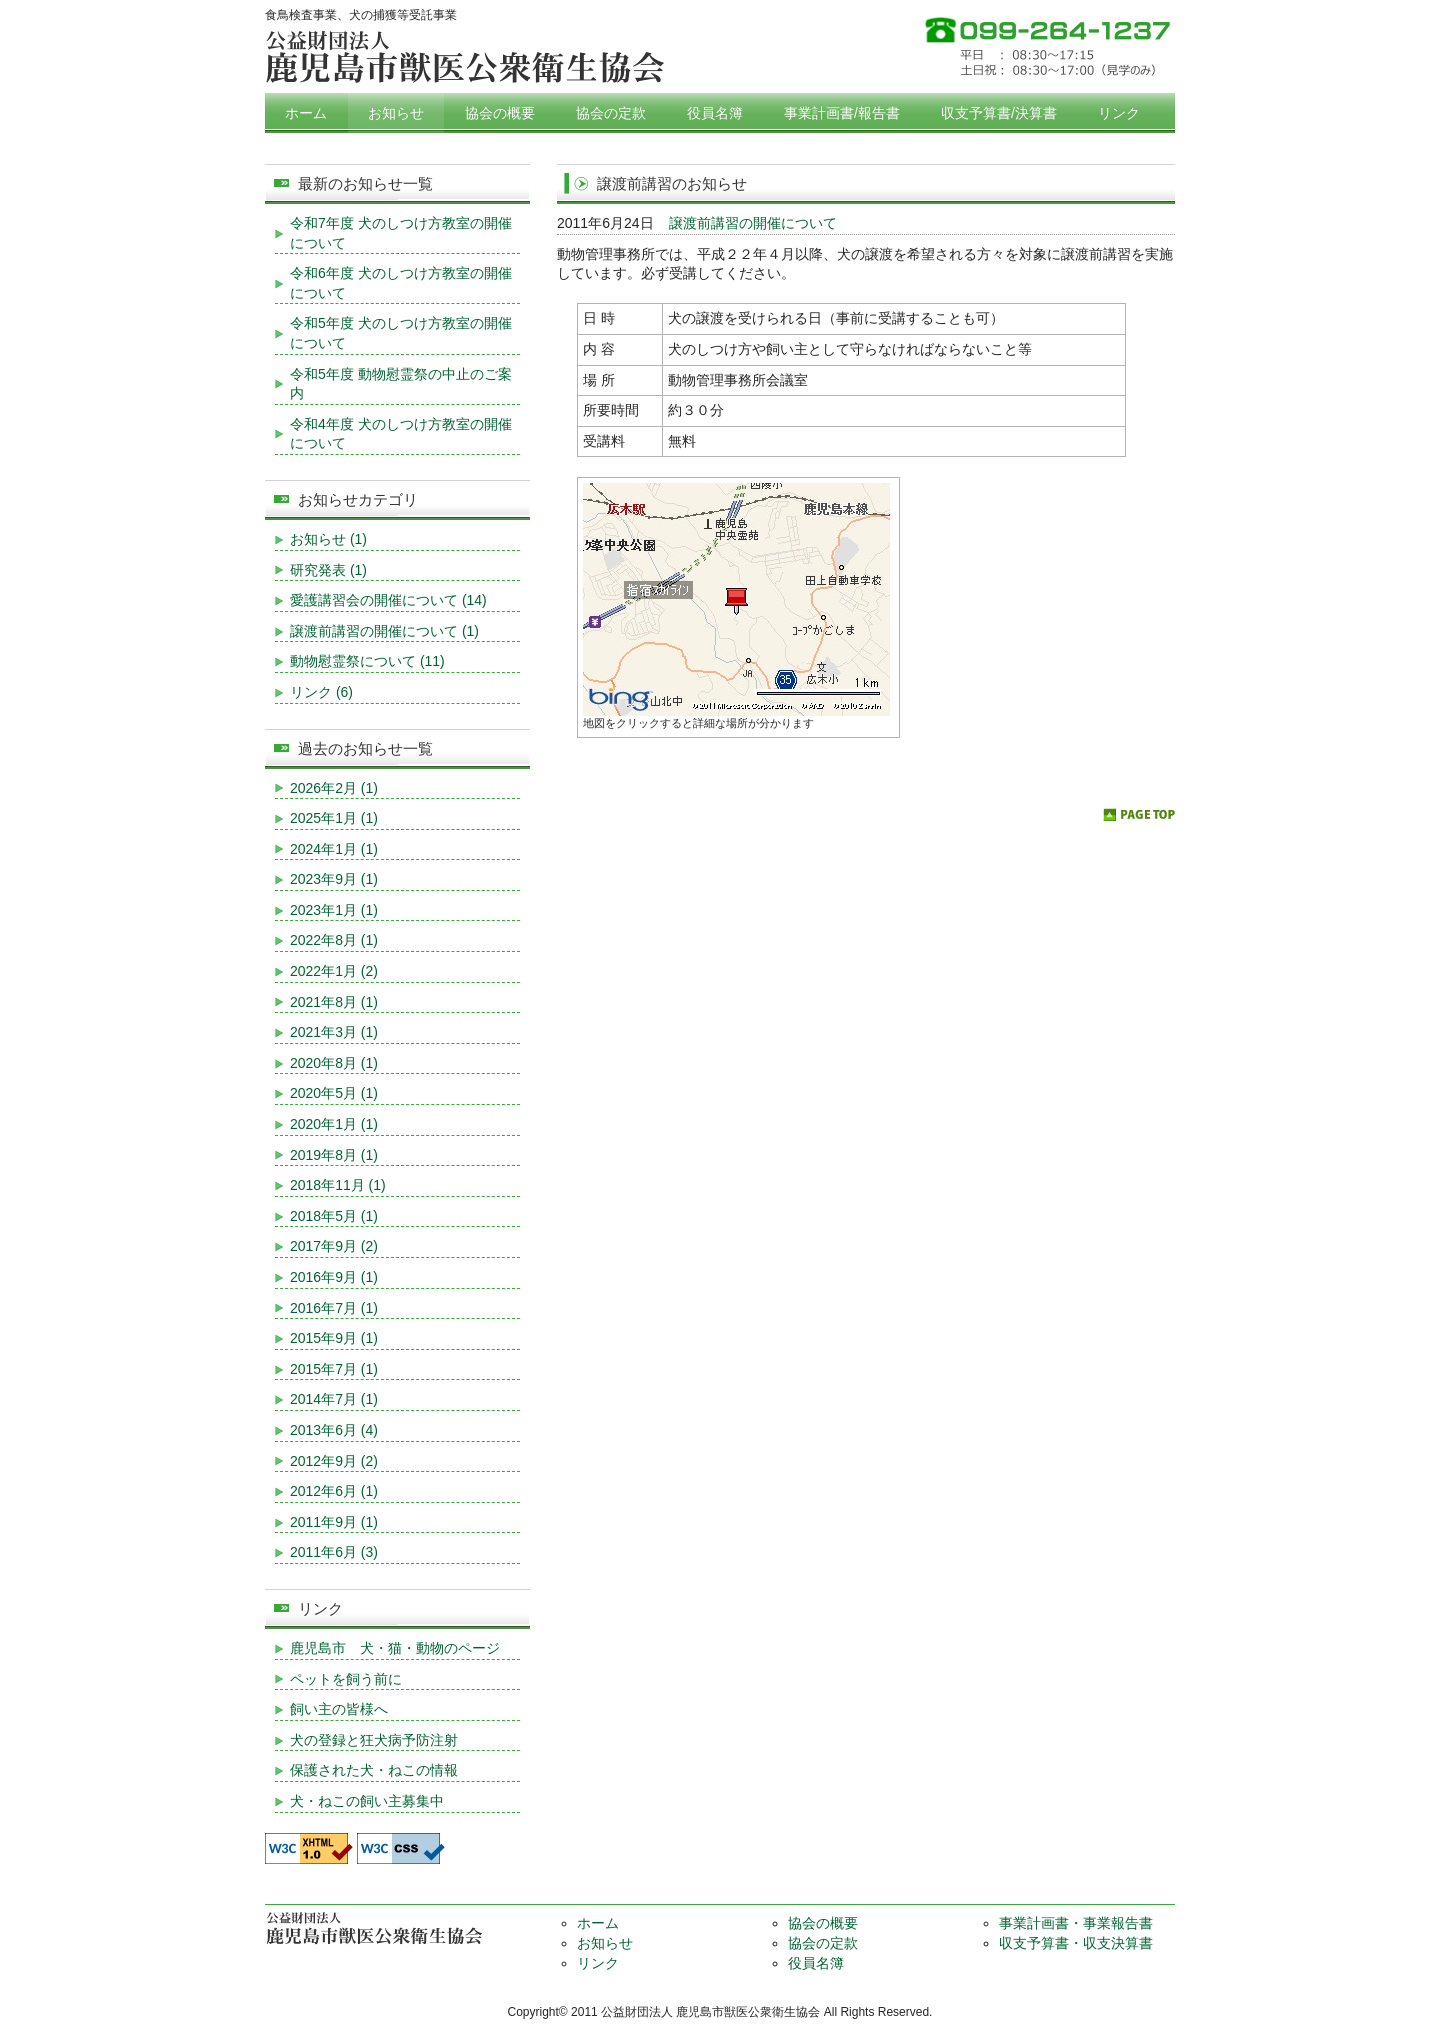 This screenshot has height=2041, width=1440. What do you see at coordinates (334, 940) in the screenshot?
I see `2022年8月 (1)` at bounding box center [334, 940].